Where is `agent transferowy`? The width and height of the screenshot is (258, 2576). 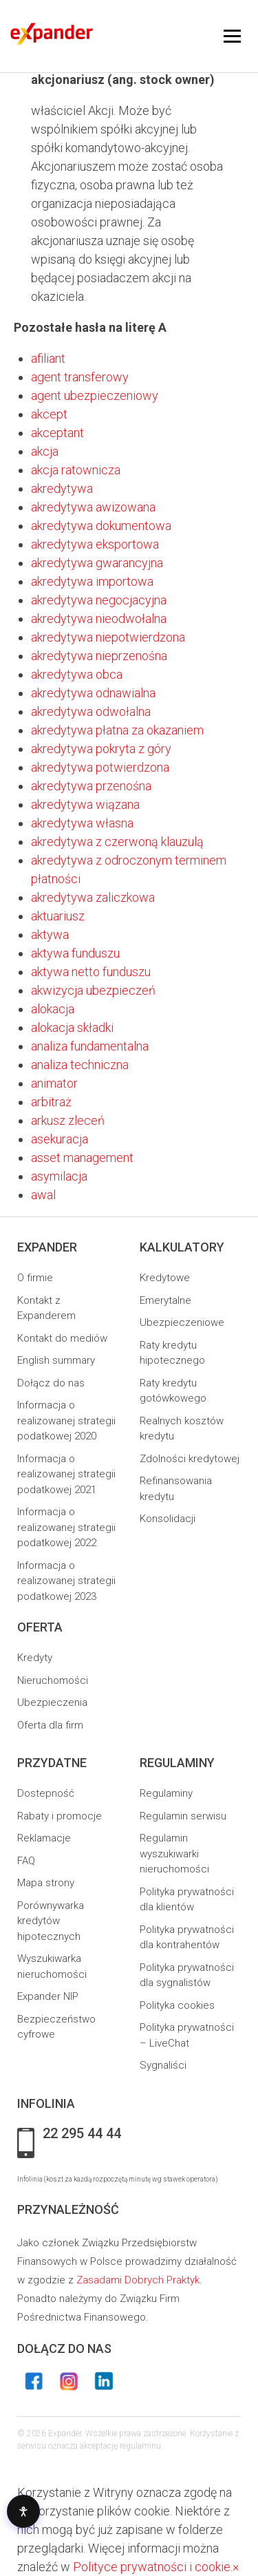
agent transferowy is located at coordinates (80, 377).